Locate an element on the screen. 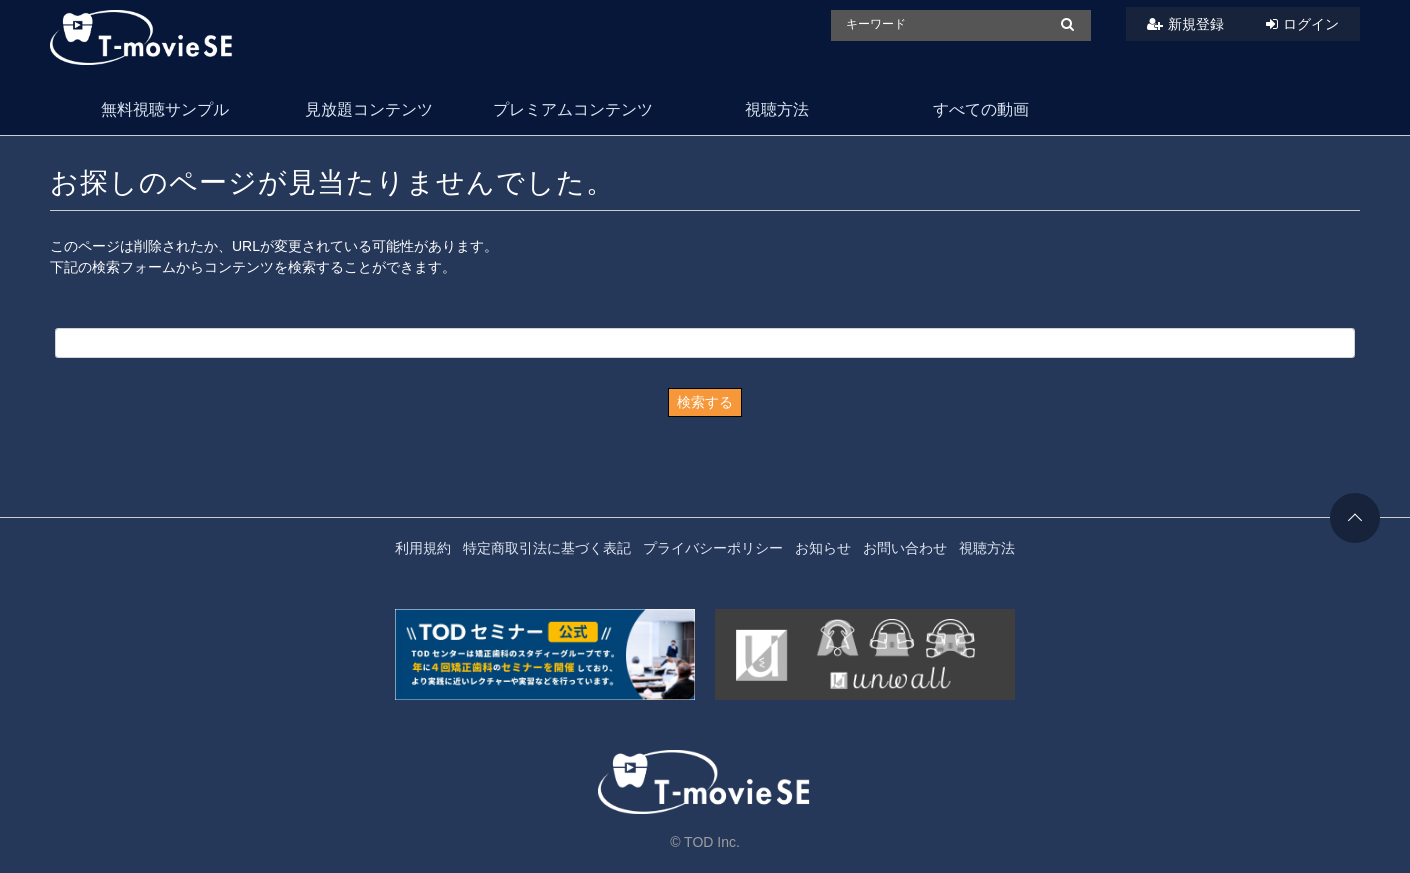 This screenshot has height=873, width=1410. プレミアムコンテンツ is located at coordinates (573, 109).